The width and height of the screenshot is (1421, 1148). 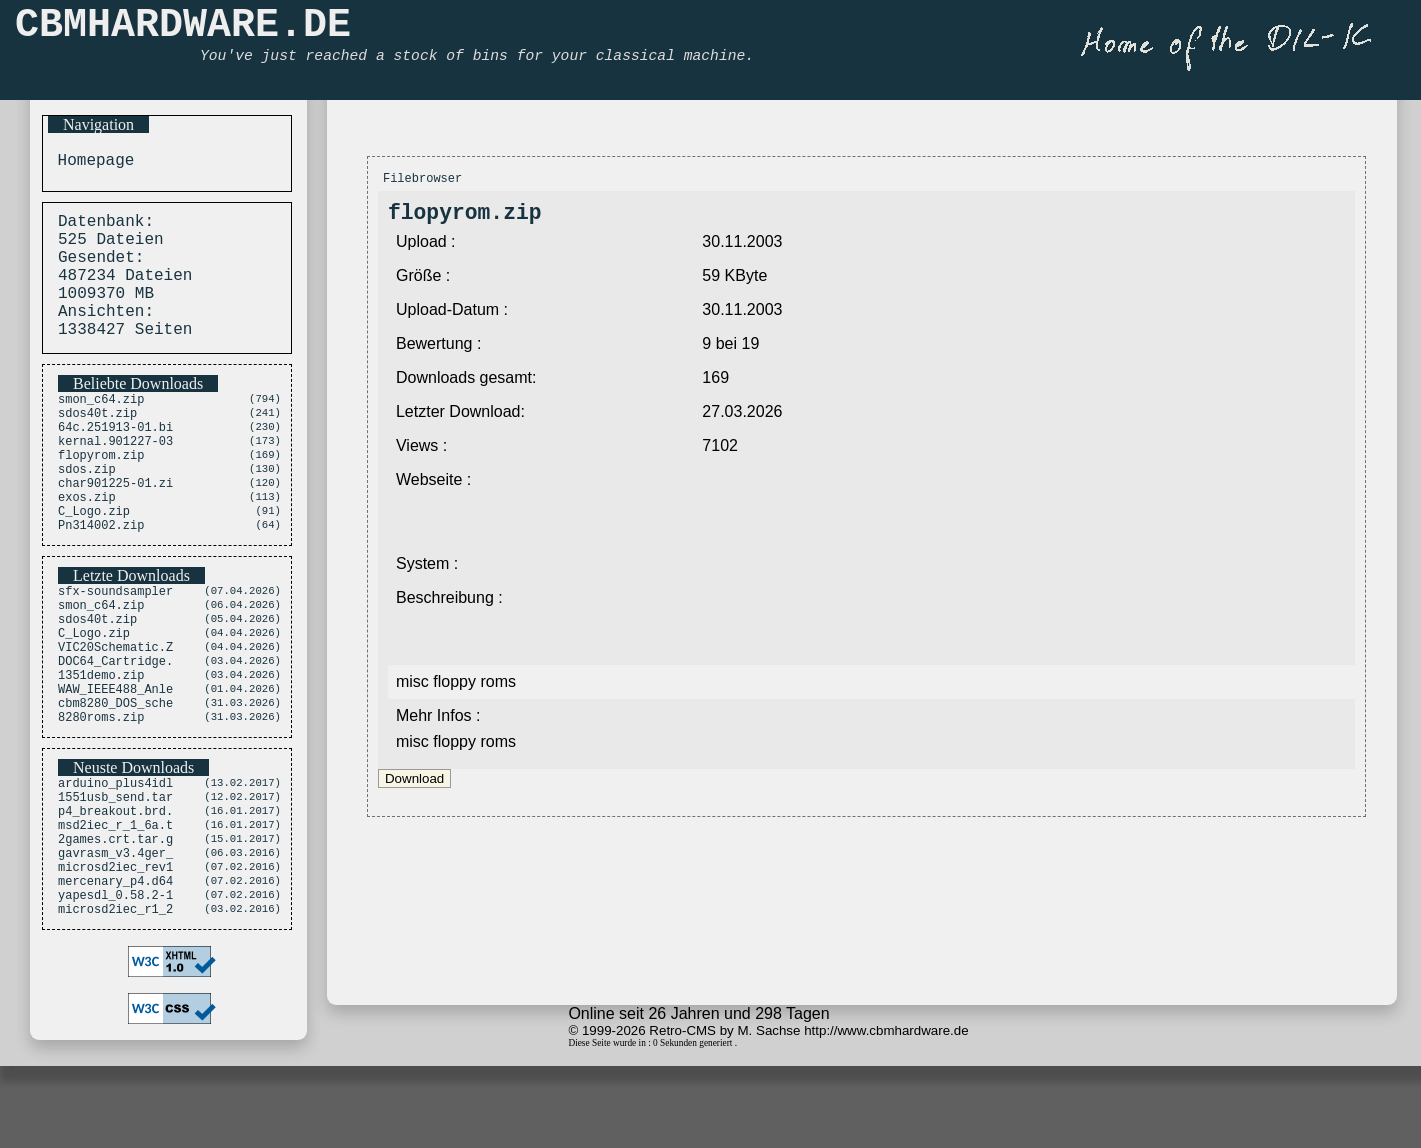 What do you see at coordinates (94, 561) in the screenshot?
I see `C_Logo.zip` at bounding box center [94, 561].